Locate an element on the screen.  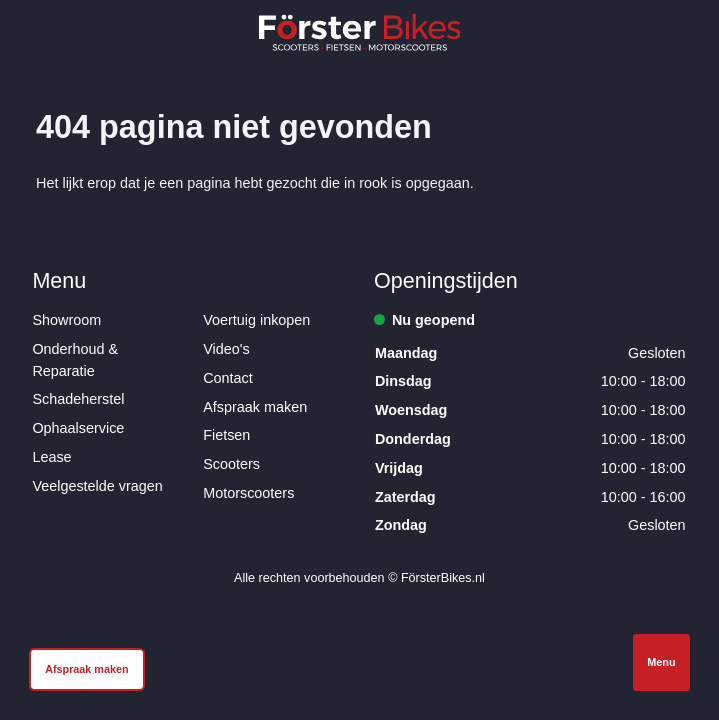
Motorscooters is located at coordinates (248, 493).